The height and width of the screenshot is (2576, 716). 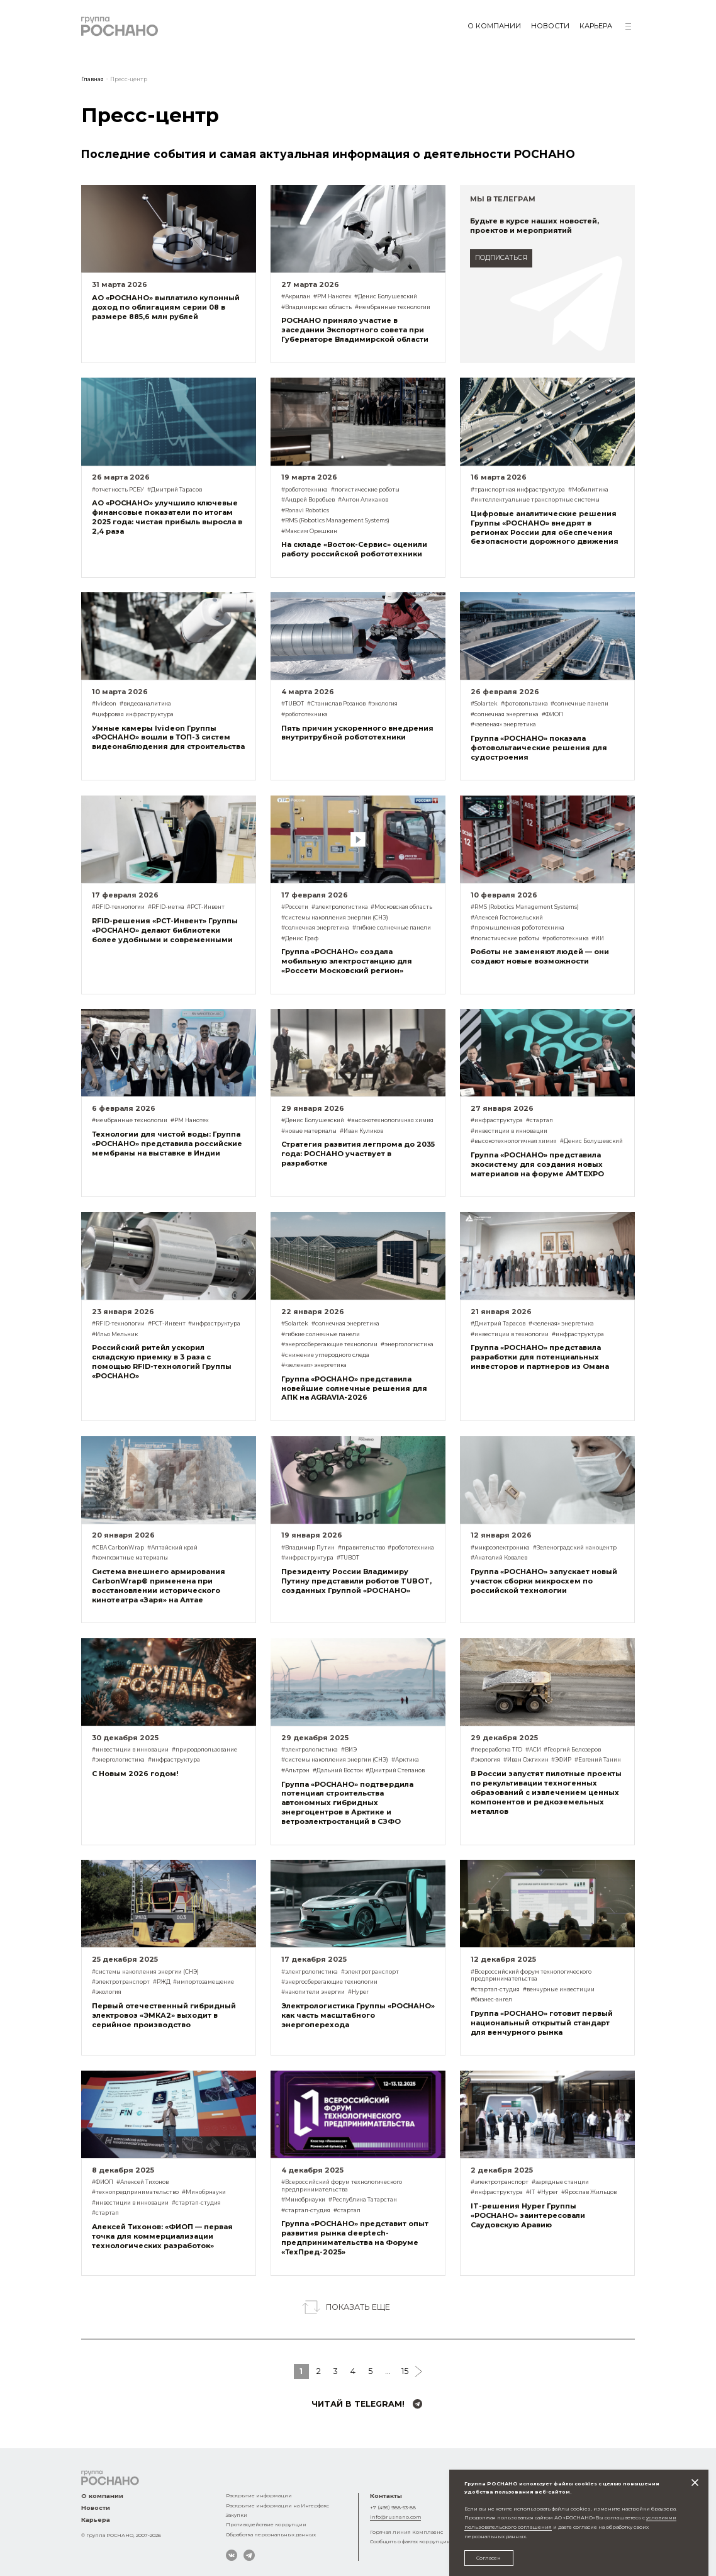 I want to click on #Владимир Путин, so click(x=308, y=1547).